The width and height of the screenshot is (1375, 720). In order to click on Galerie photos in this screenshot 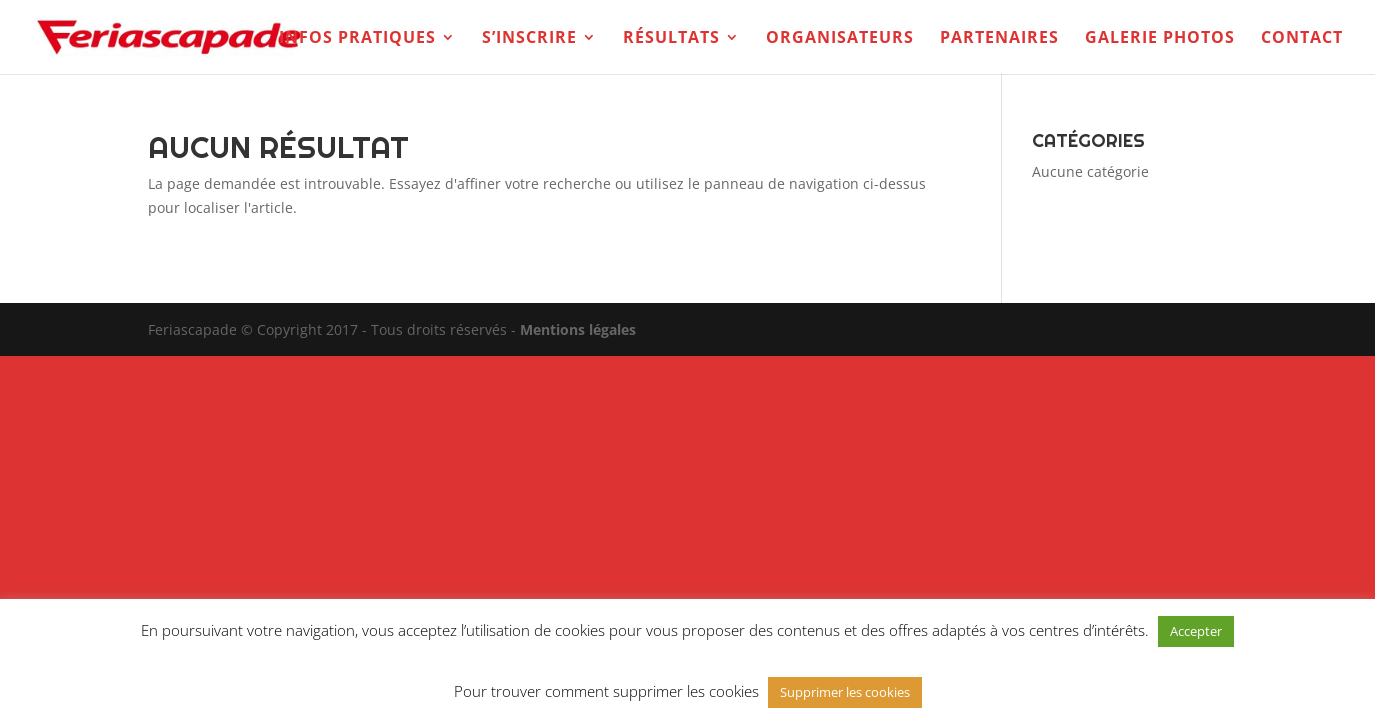, I will do `click(1160, 39)`.